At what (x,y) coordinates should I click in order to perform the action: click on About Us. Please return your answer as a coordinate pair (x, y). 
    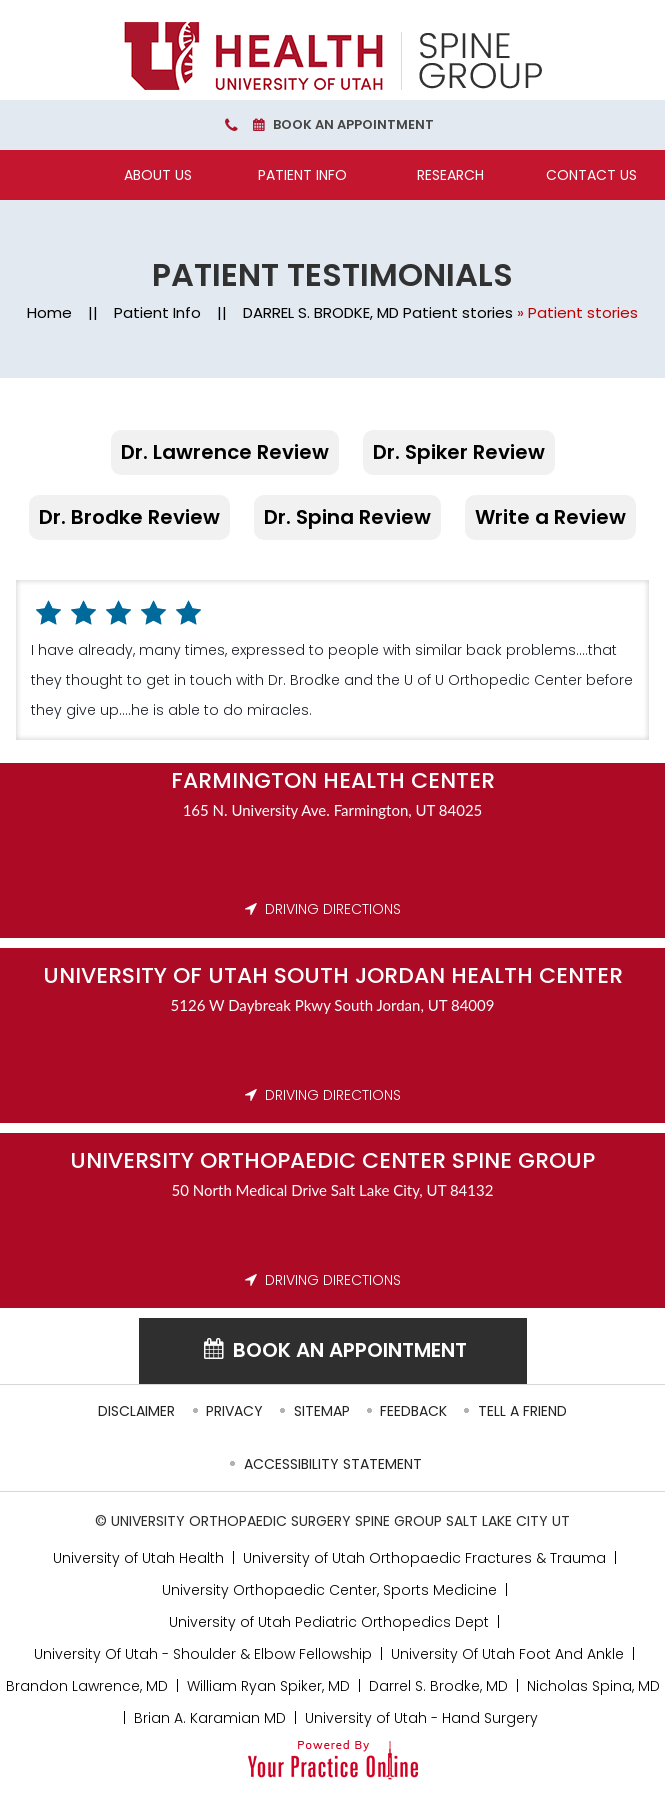
    Looking at the image, I should click on (158, 175).